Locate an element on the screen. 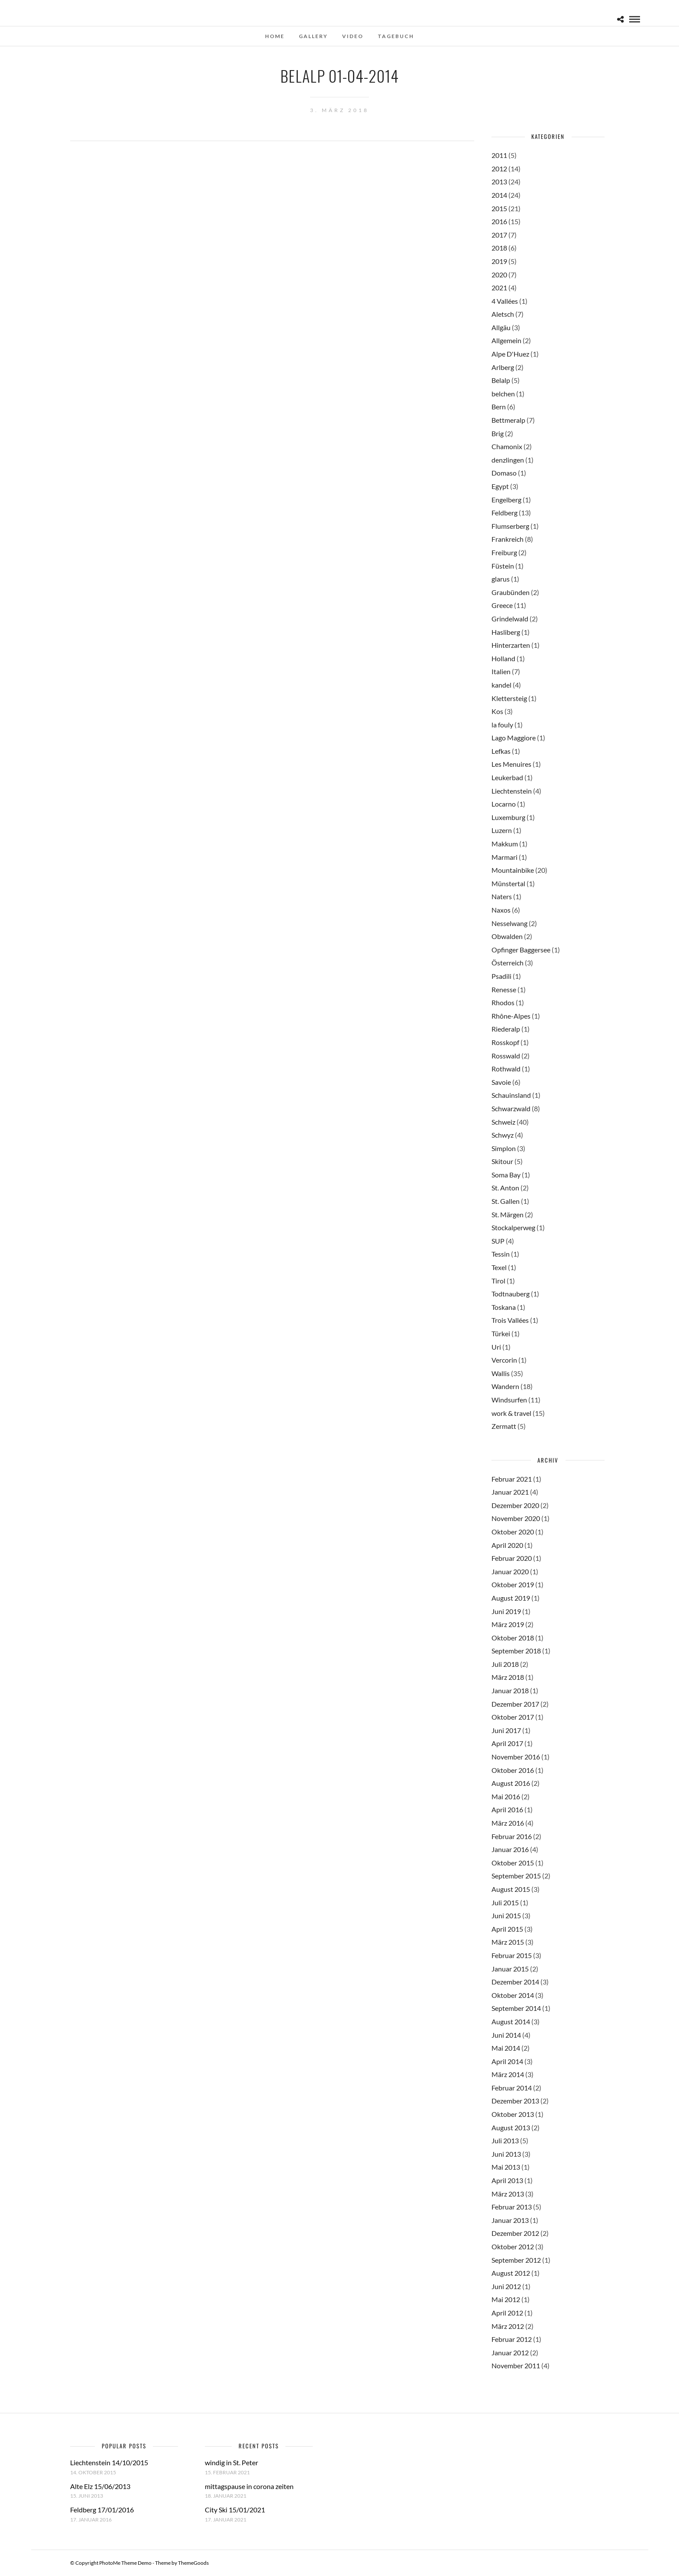 The width and height of the screenshot is (679, 2576). Luxemburg is located at coordinates (508, 817).